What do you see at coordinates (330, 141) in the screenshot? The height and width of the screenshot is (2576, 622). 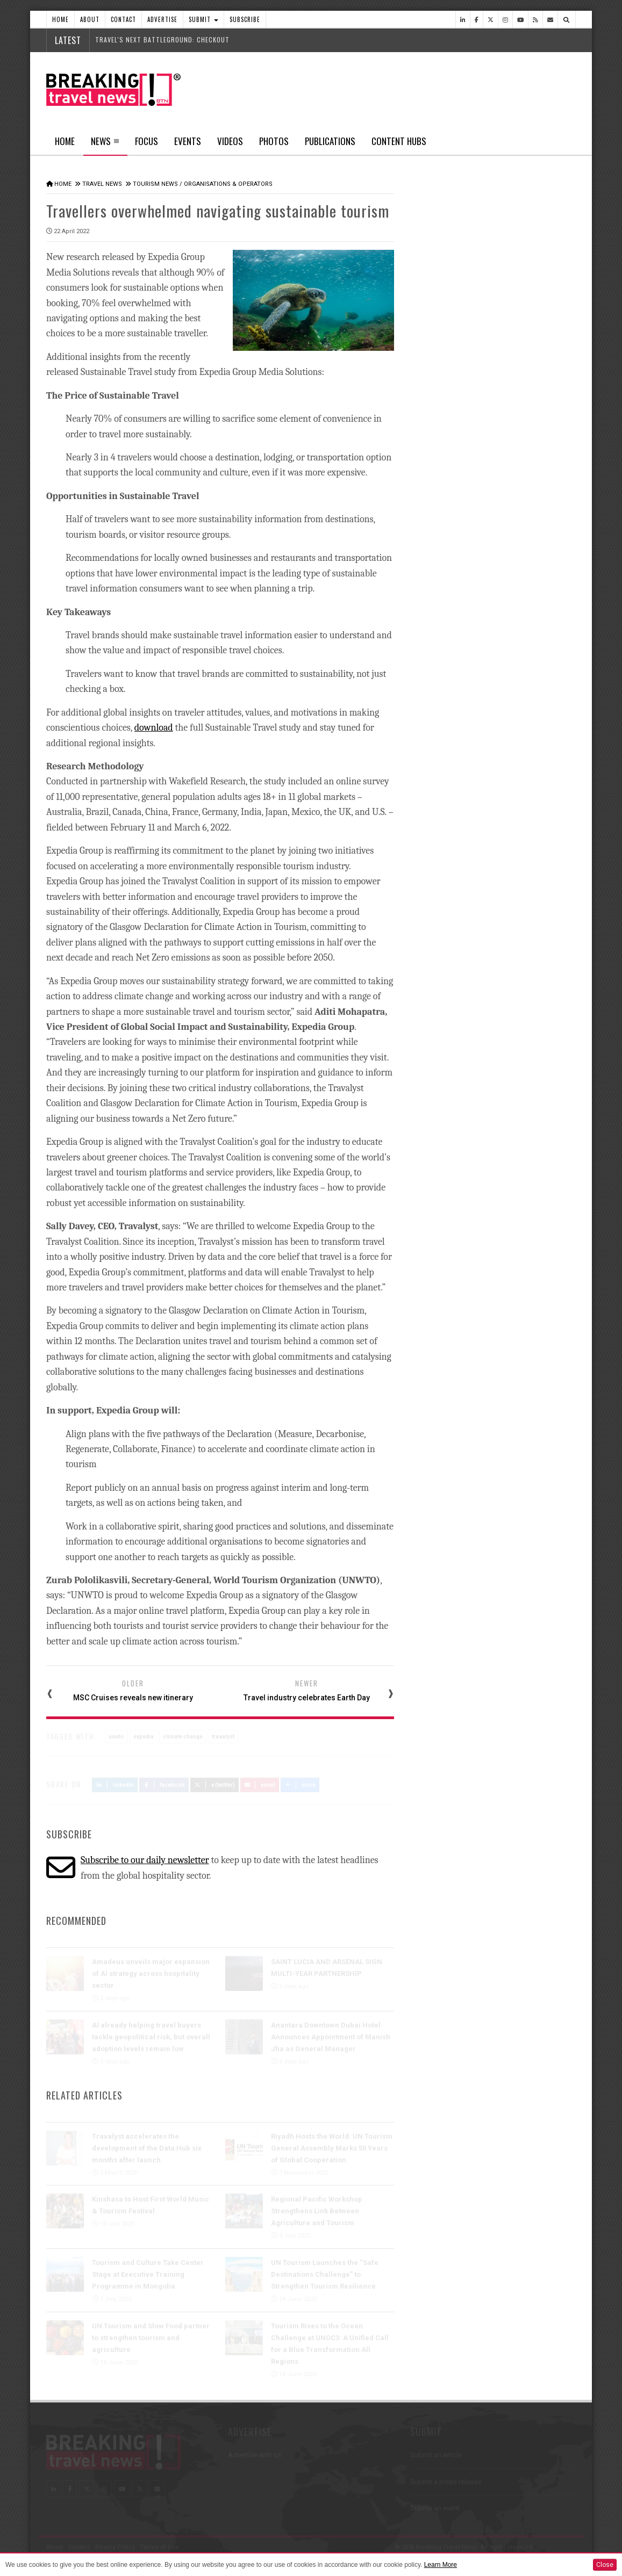 I see `Publications` at bounding box center [330, 141].